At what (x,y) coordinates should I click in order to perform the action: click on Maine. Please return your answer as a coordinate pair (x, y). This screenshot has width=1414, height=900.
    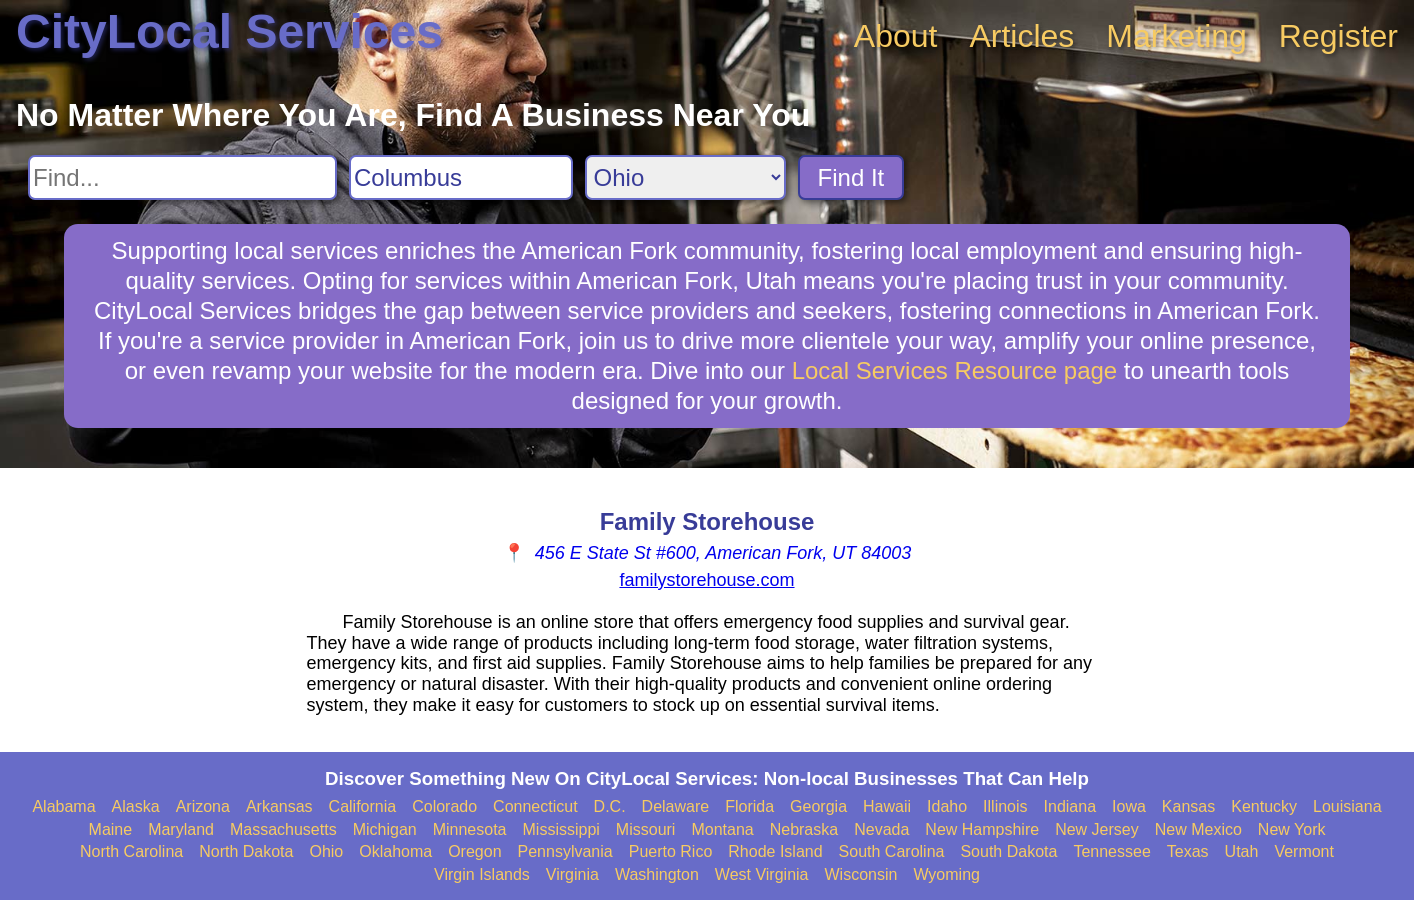
    Looking at the image, I should click on (111, 829).